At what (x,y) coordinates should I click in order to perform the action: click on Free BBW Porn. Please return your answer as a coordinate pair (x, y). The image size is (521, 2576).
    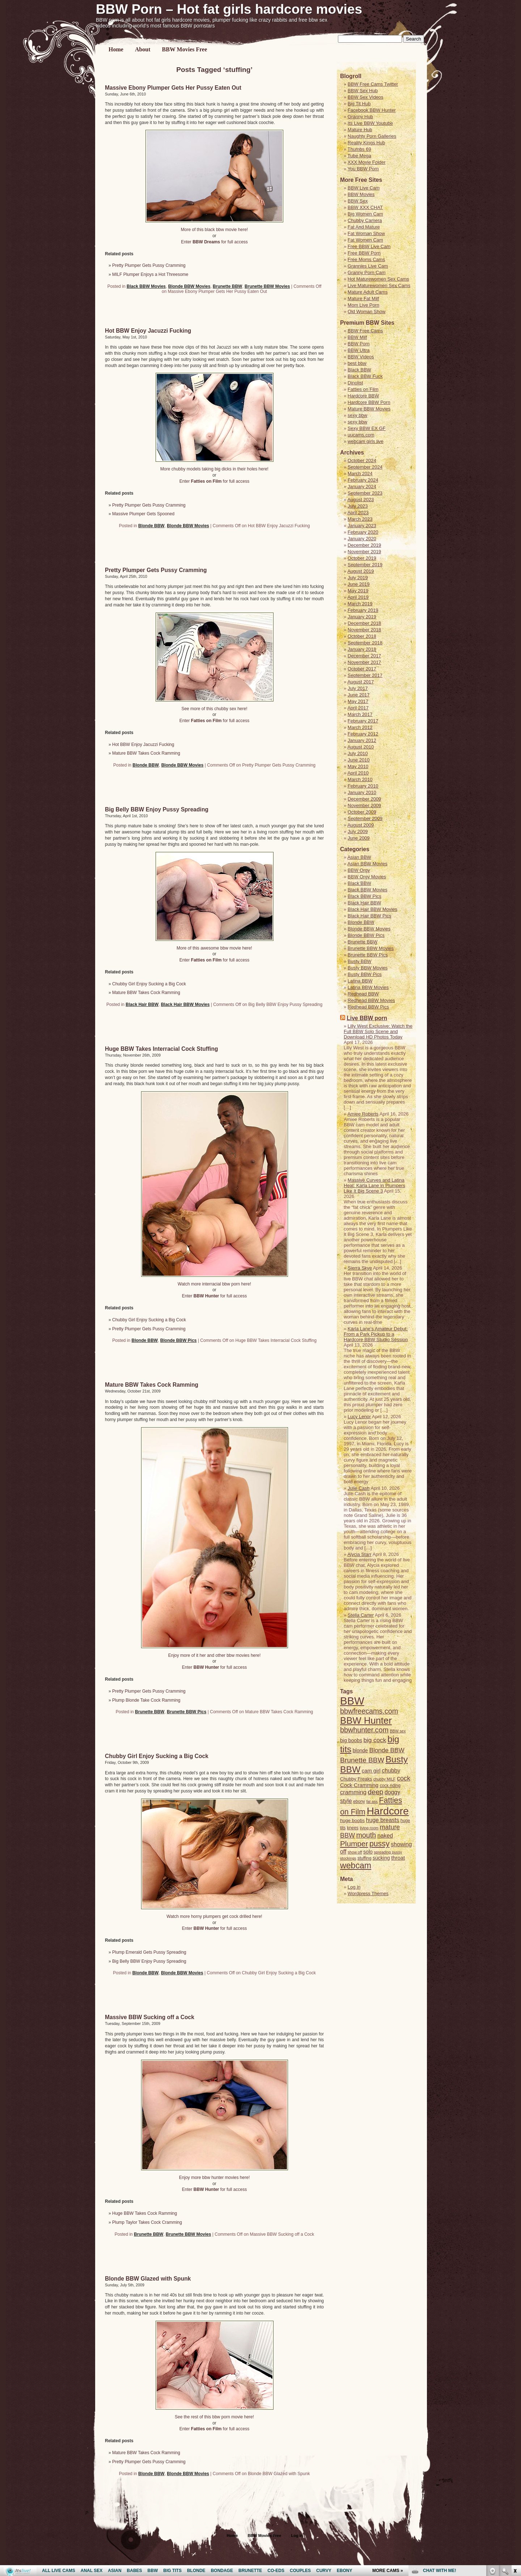
    Looking at the image, I should click on (364, 253).